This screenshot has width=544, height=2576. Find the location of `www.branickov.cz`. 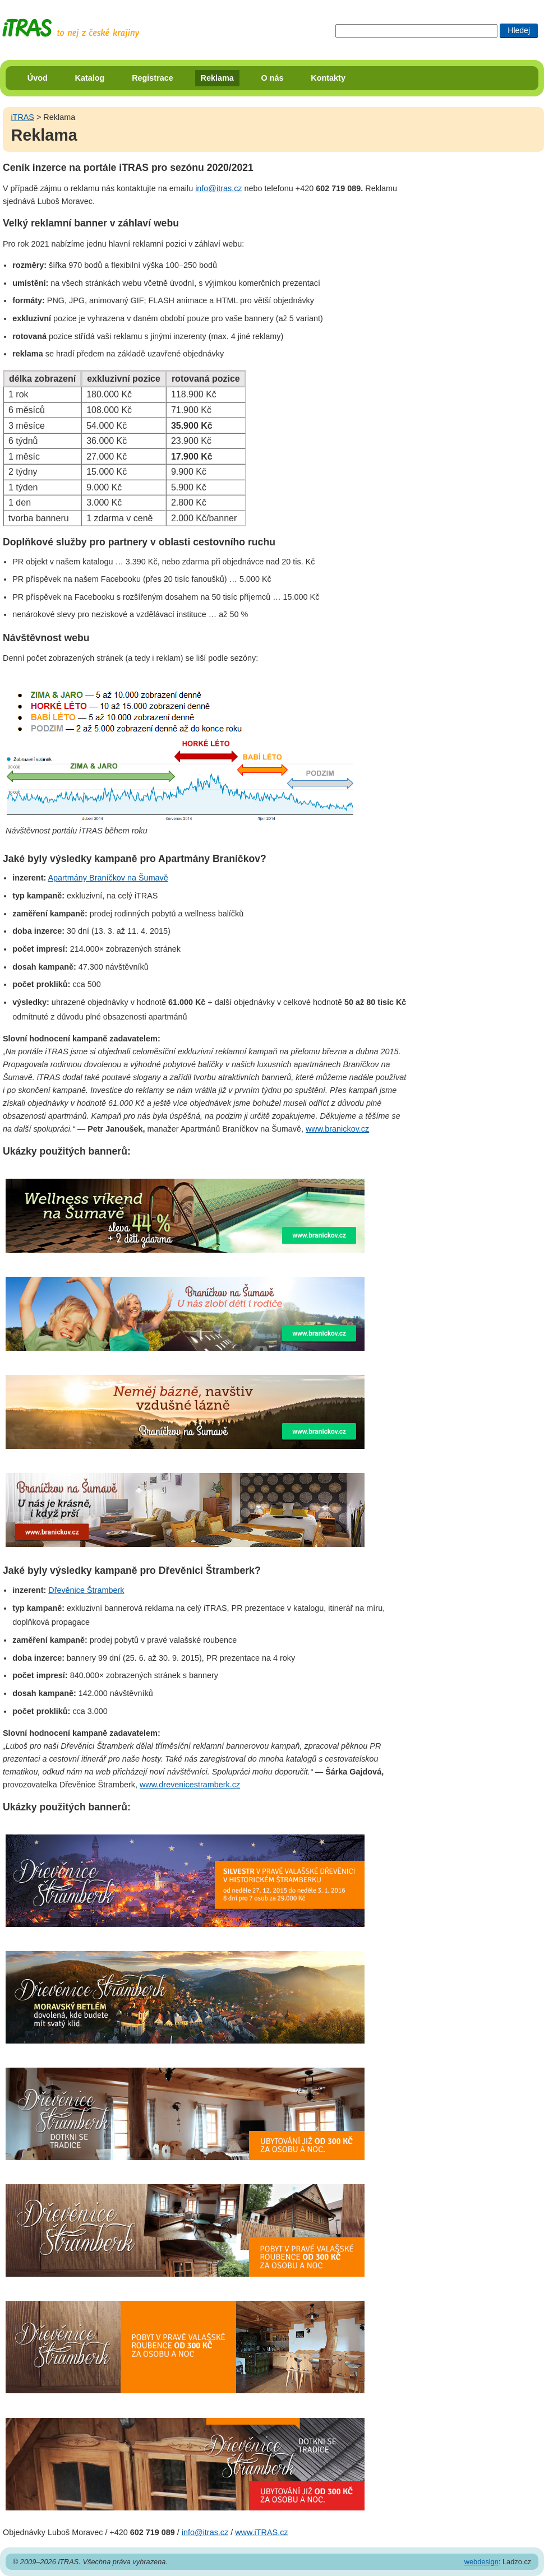

www.branickov.cz is located at coordinates (337, 1128).